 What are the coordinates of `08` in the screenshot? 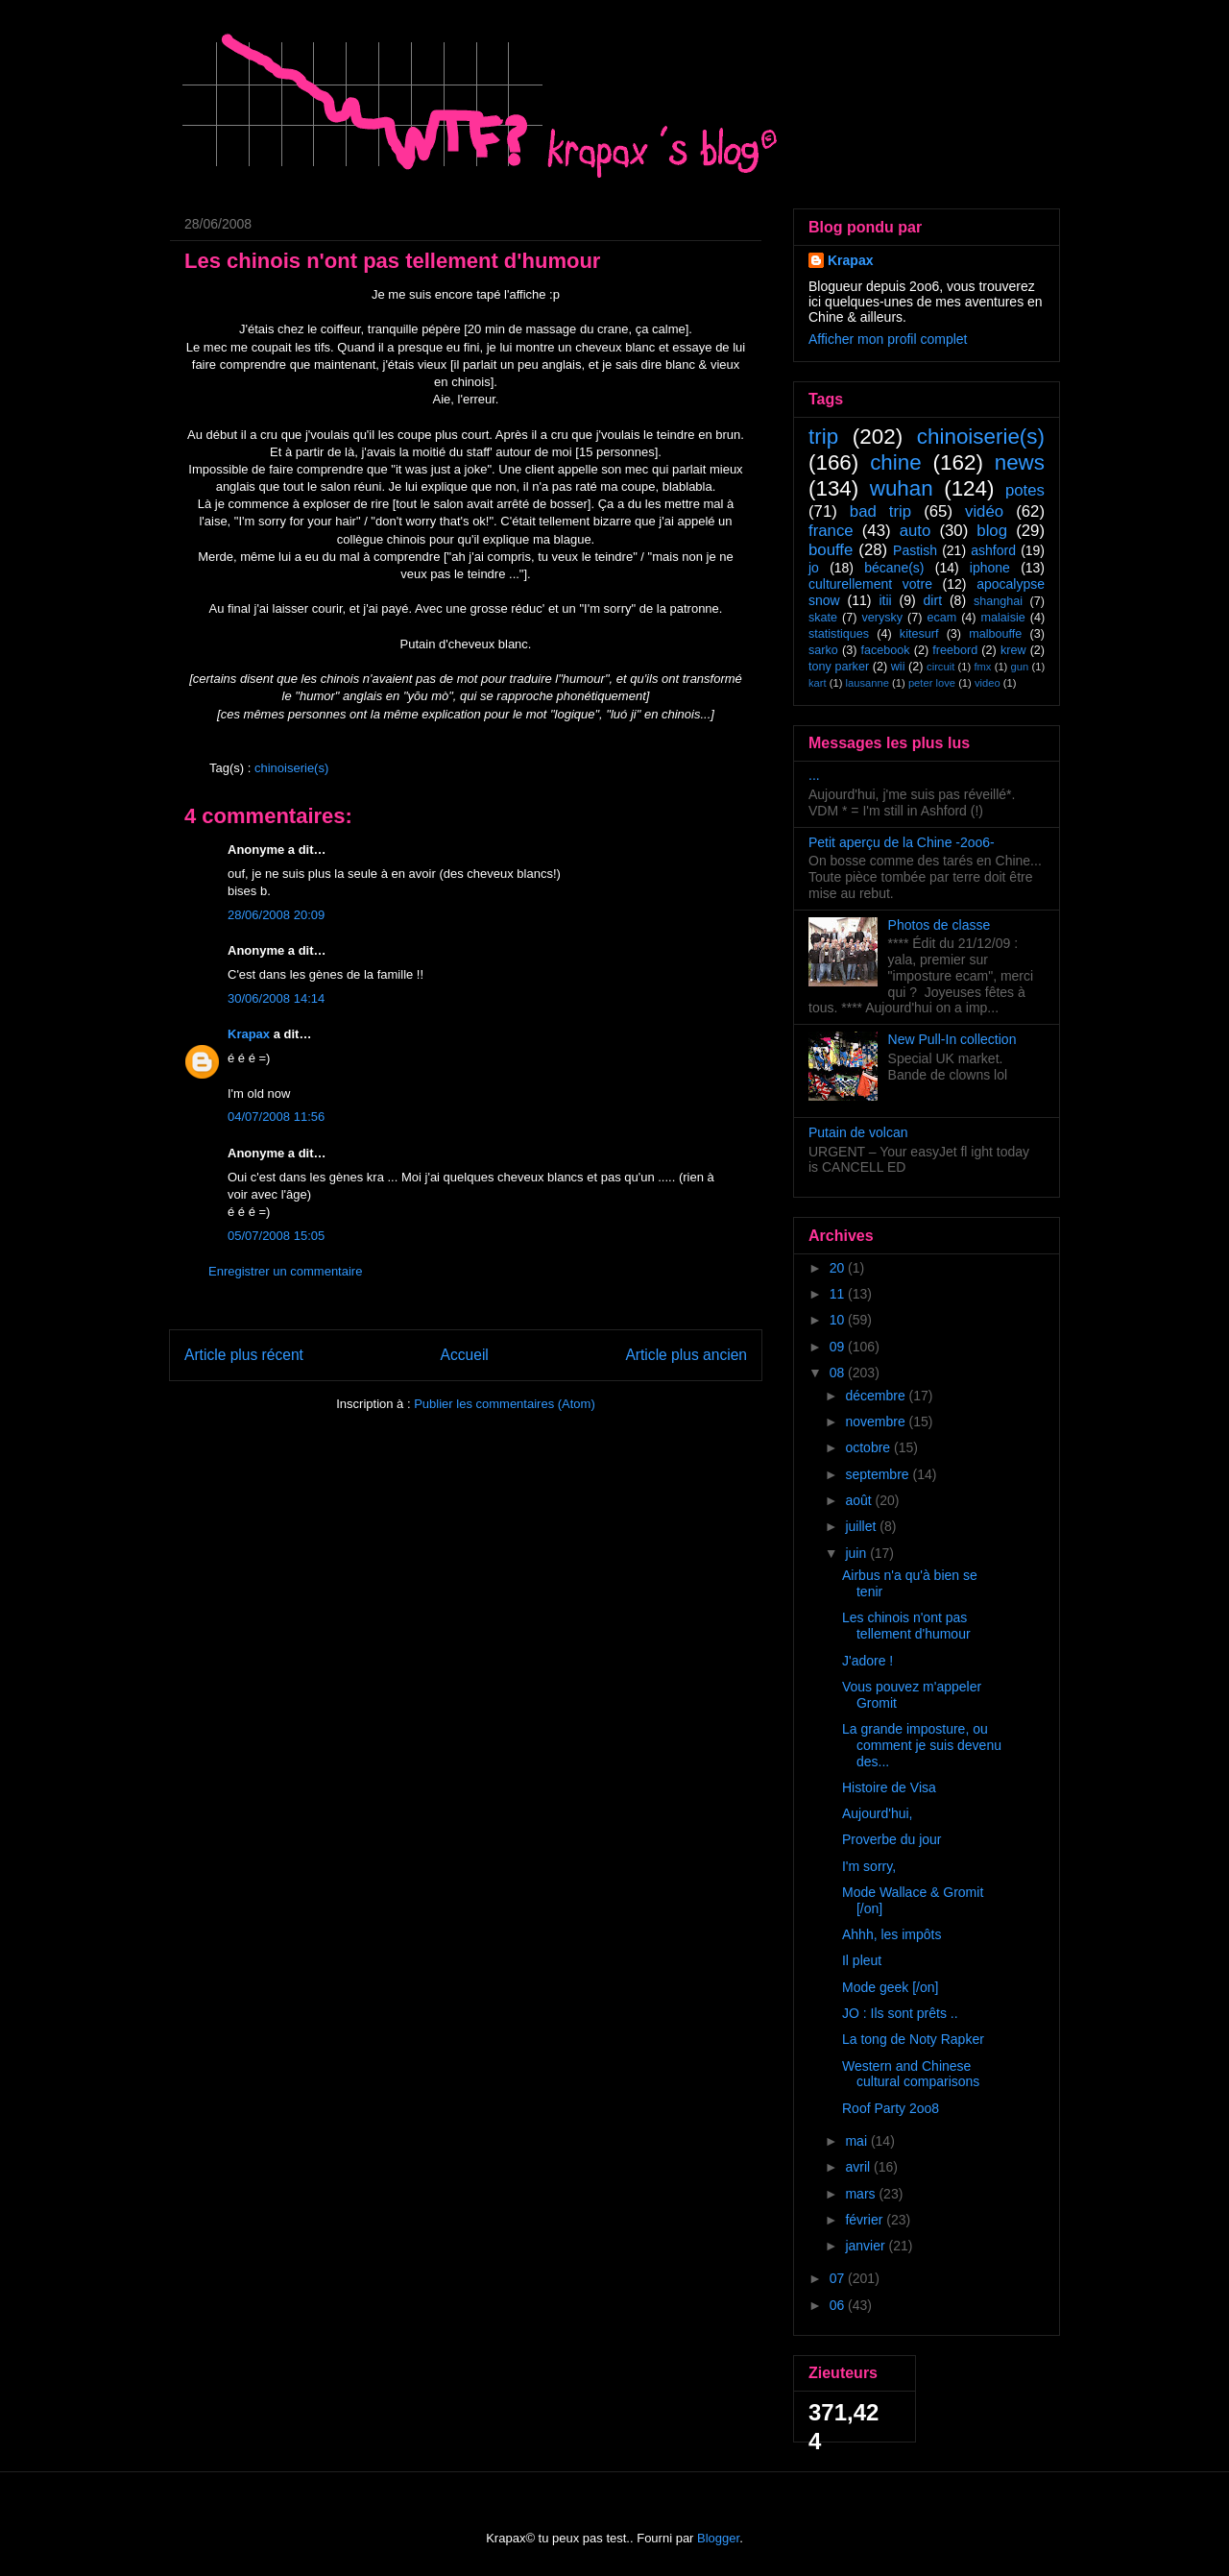 It's located at (839, 1372).